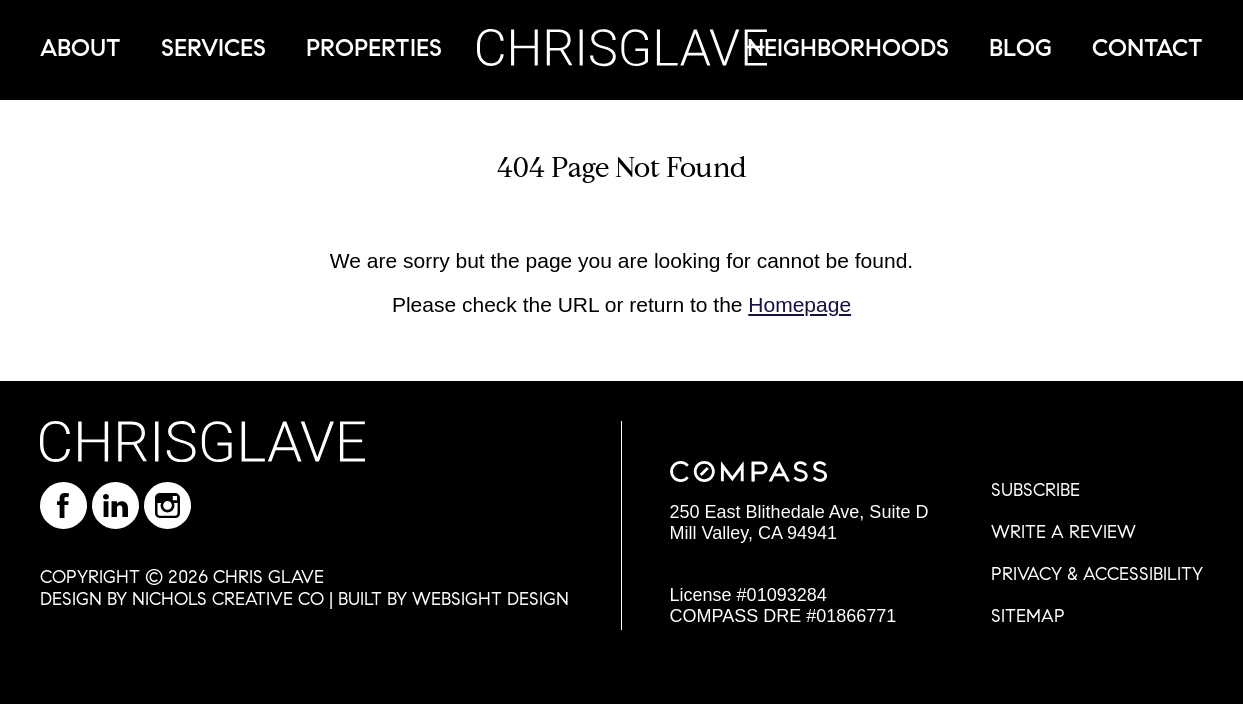  Describe the element at coordinates (622, 47) in the screenshot. I see `Chris Glave` at that location.